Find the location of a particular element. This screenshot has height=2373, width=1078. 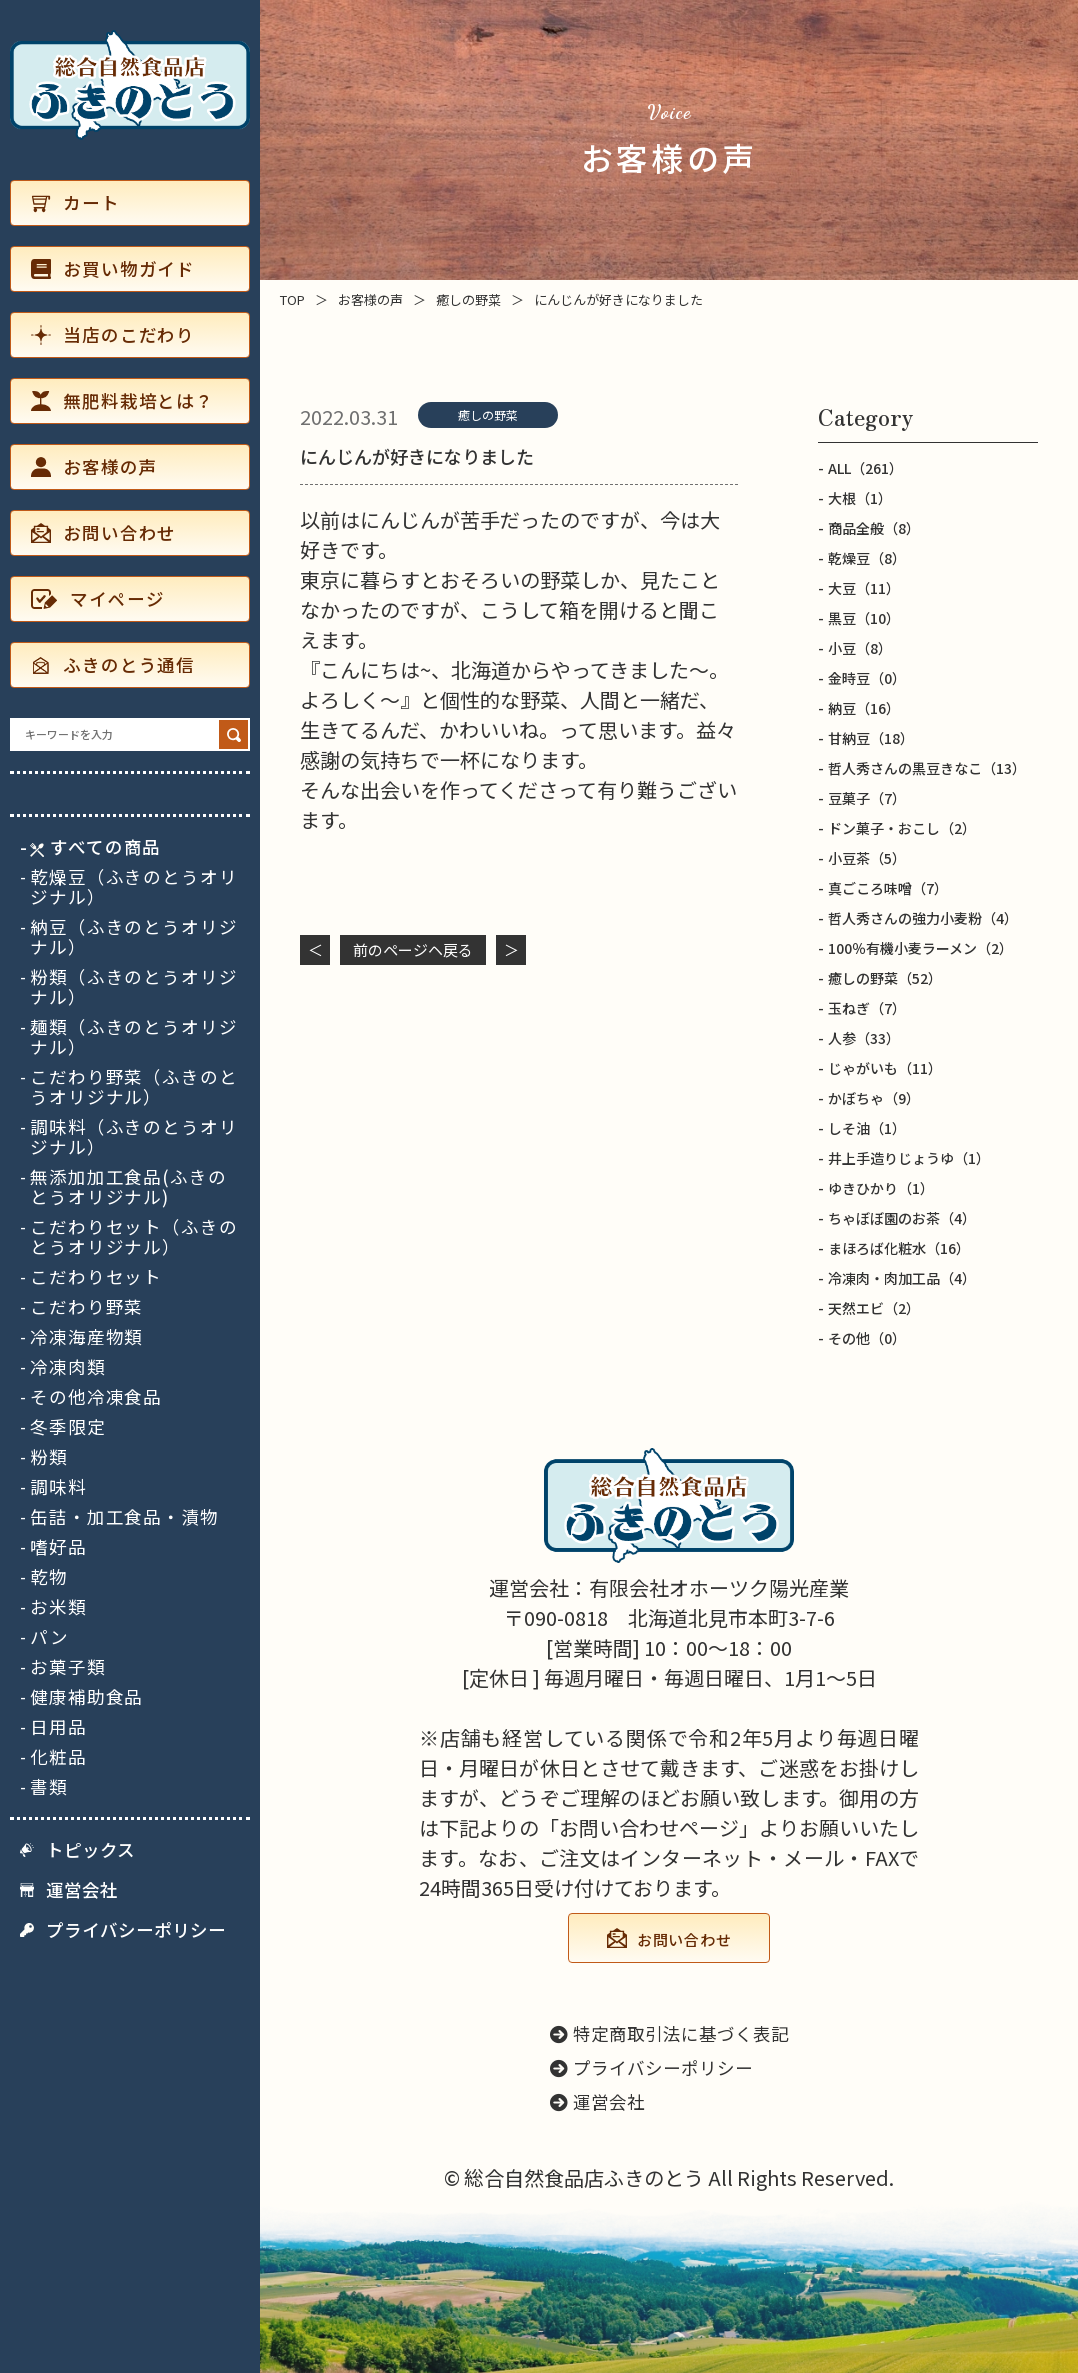

すべての商品 is located at coordinates (95, 847).